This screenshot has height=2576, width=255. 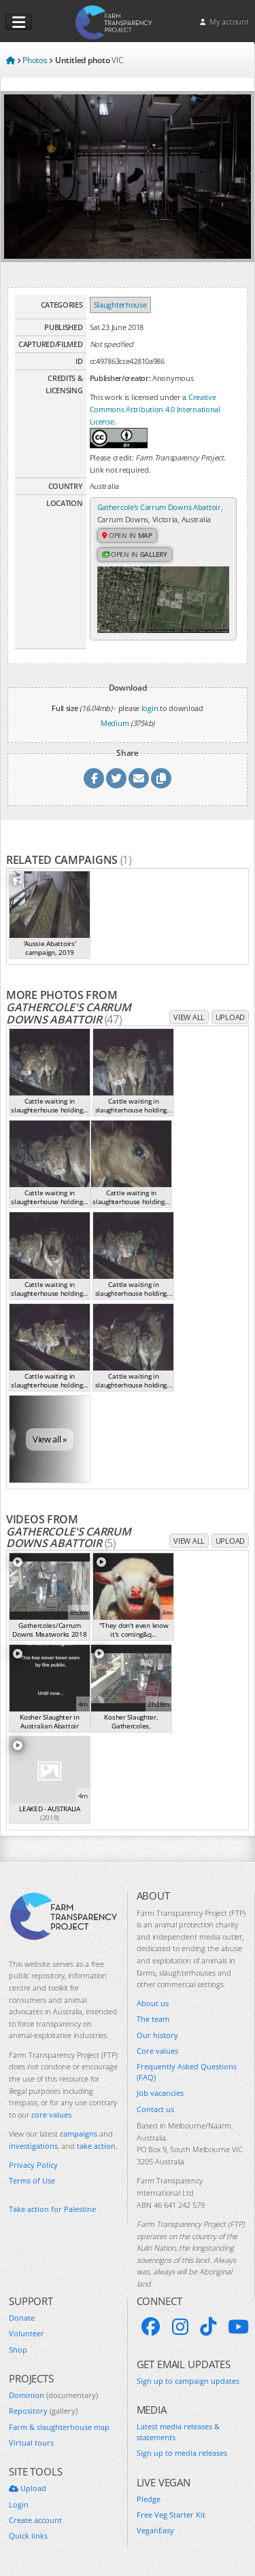 What do you see at coordinates (52, 2209) in the screenshot?
I see `Take action for Palestine` at bounding box center [52, 2209].